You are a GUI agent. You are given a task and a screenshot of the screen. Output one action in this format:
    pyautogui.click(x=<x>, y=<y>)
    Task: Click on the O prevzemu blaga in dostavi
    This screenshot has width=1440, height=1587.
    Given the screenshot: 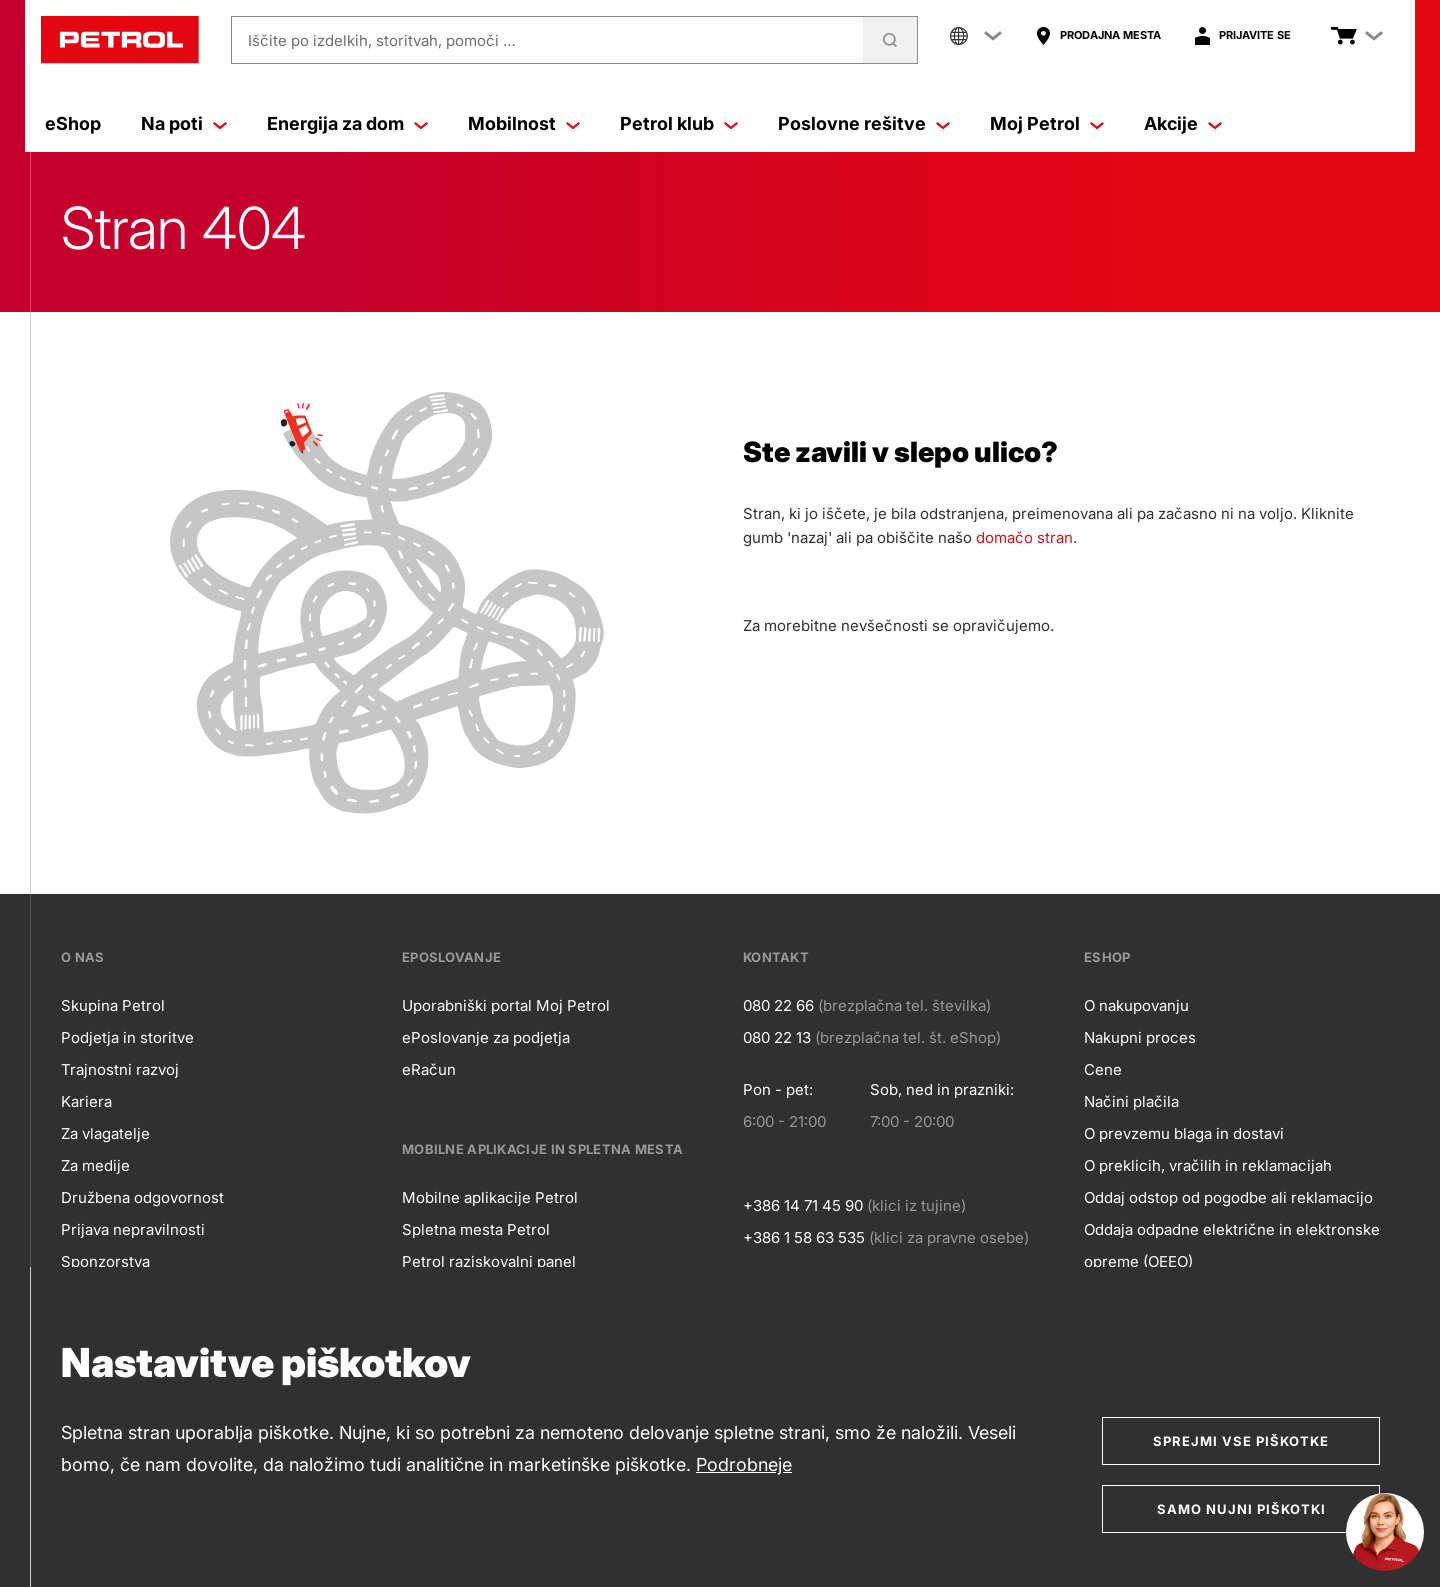 What is the action you would take?
    pyautogui.click(x=1184, y=1133)
    